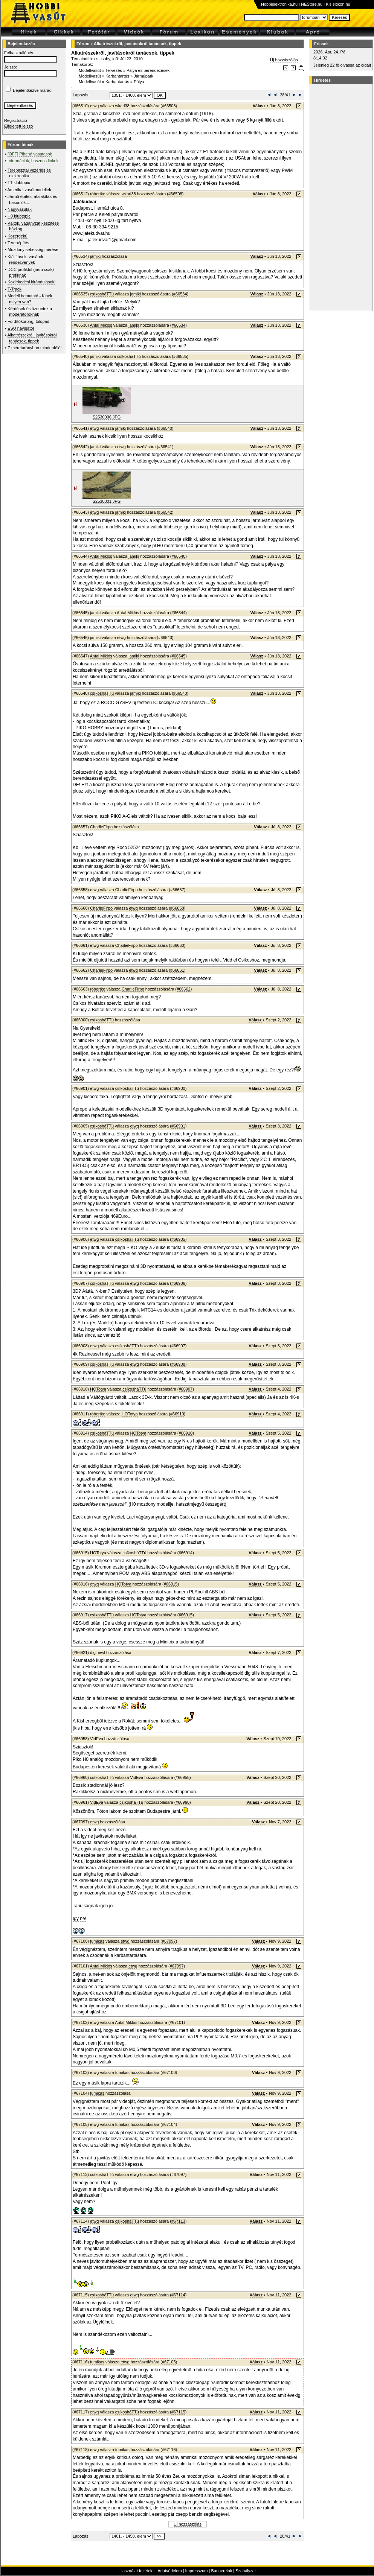 This screenshot has width=374, height=2576. What do you see at coordinates (178, 1364) in the screenshot?
I see `#66908` at bounding box center [178, 1364].